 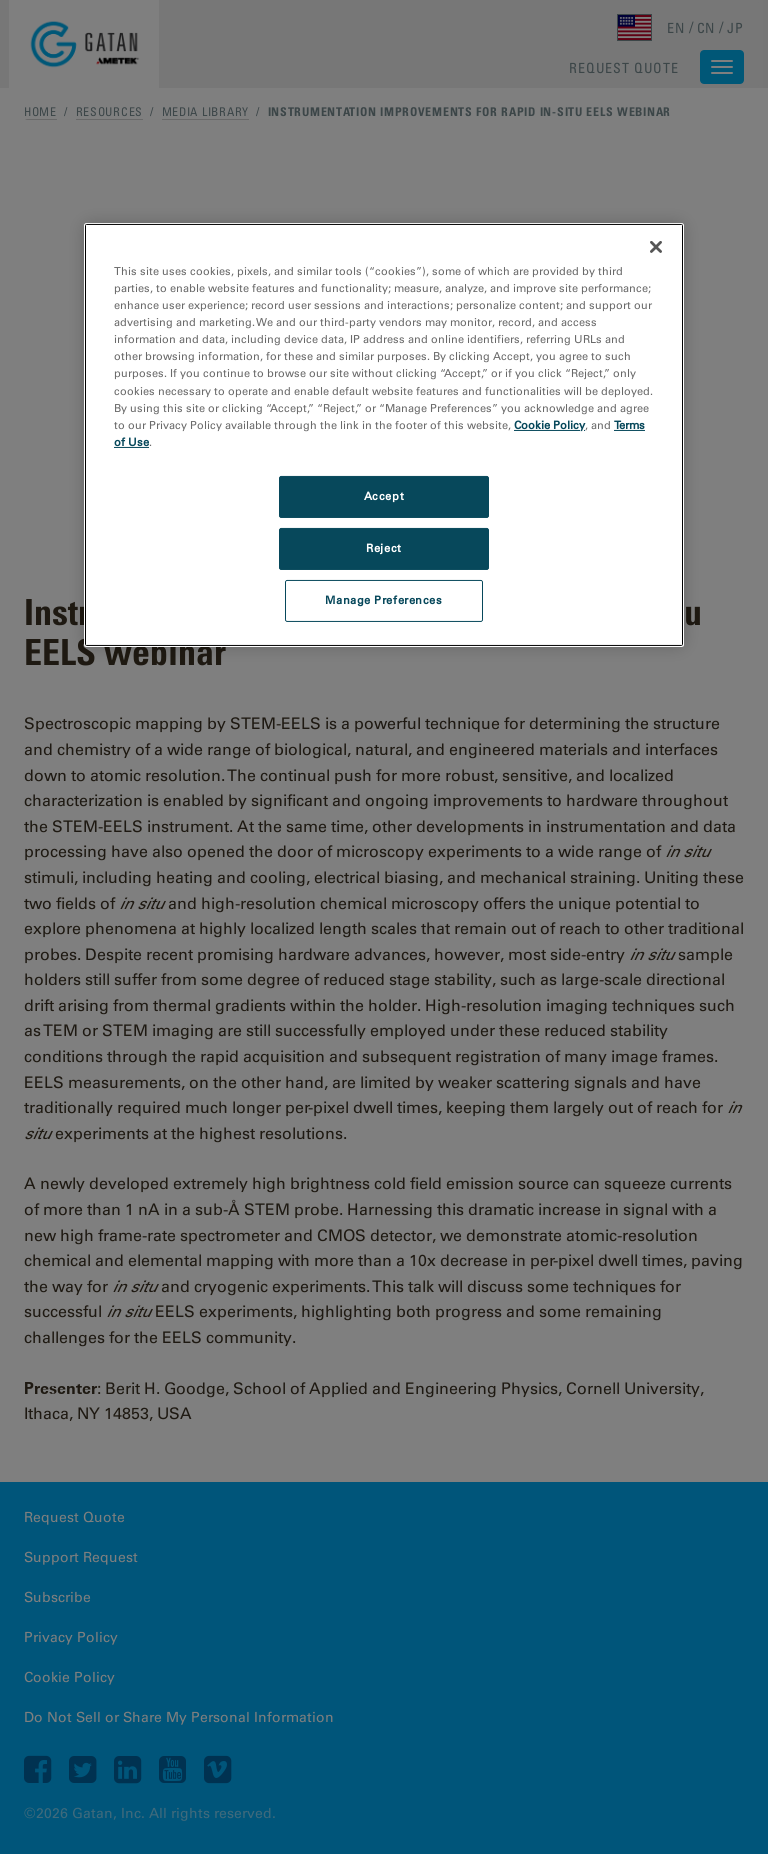 I want to click on Accept, so click(x=384, y=496).